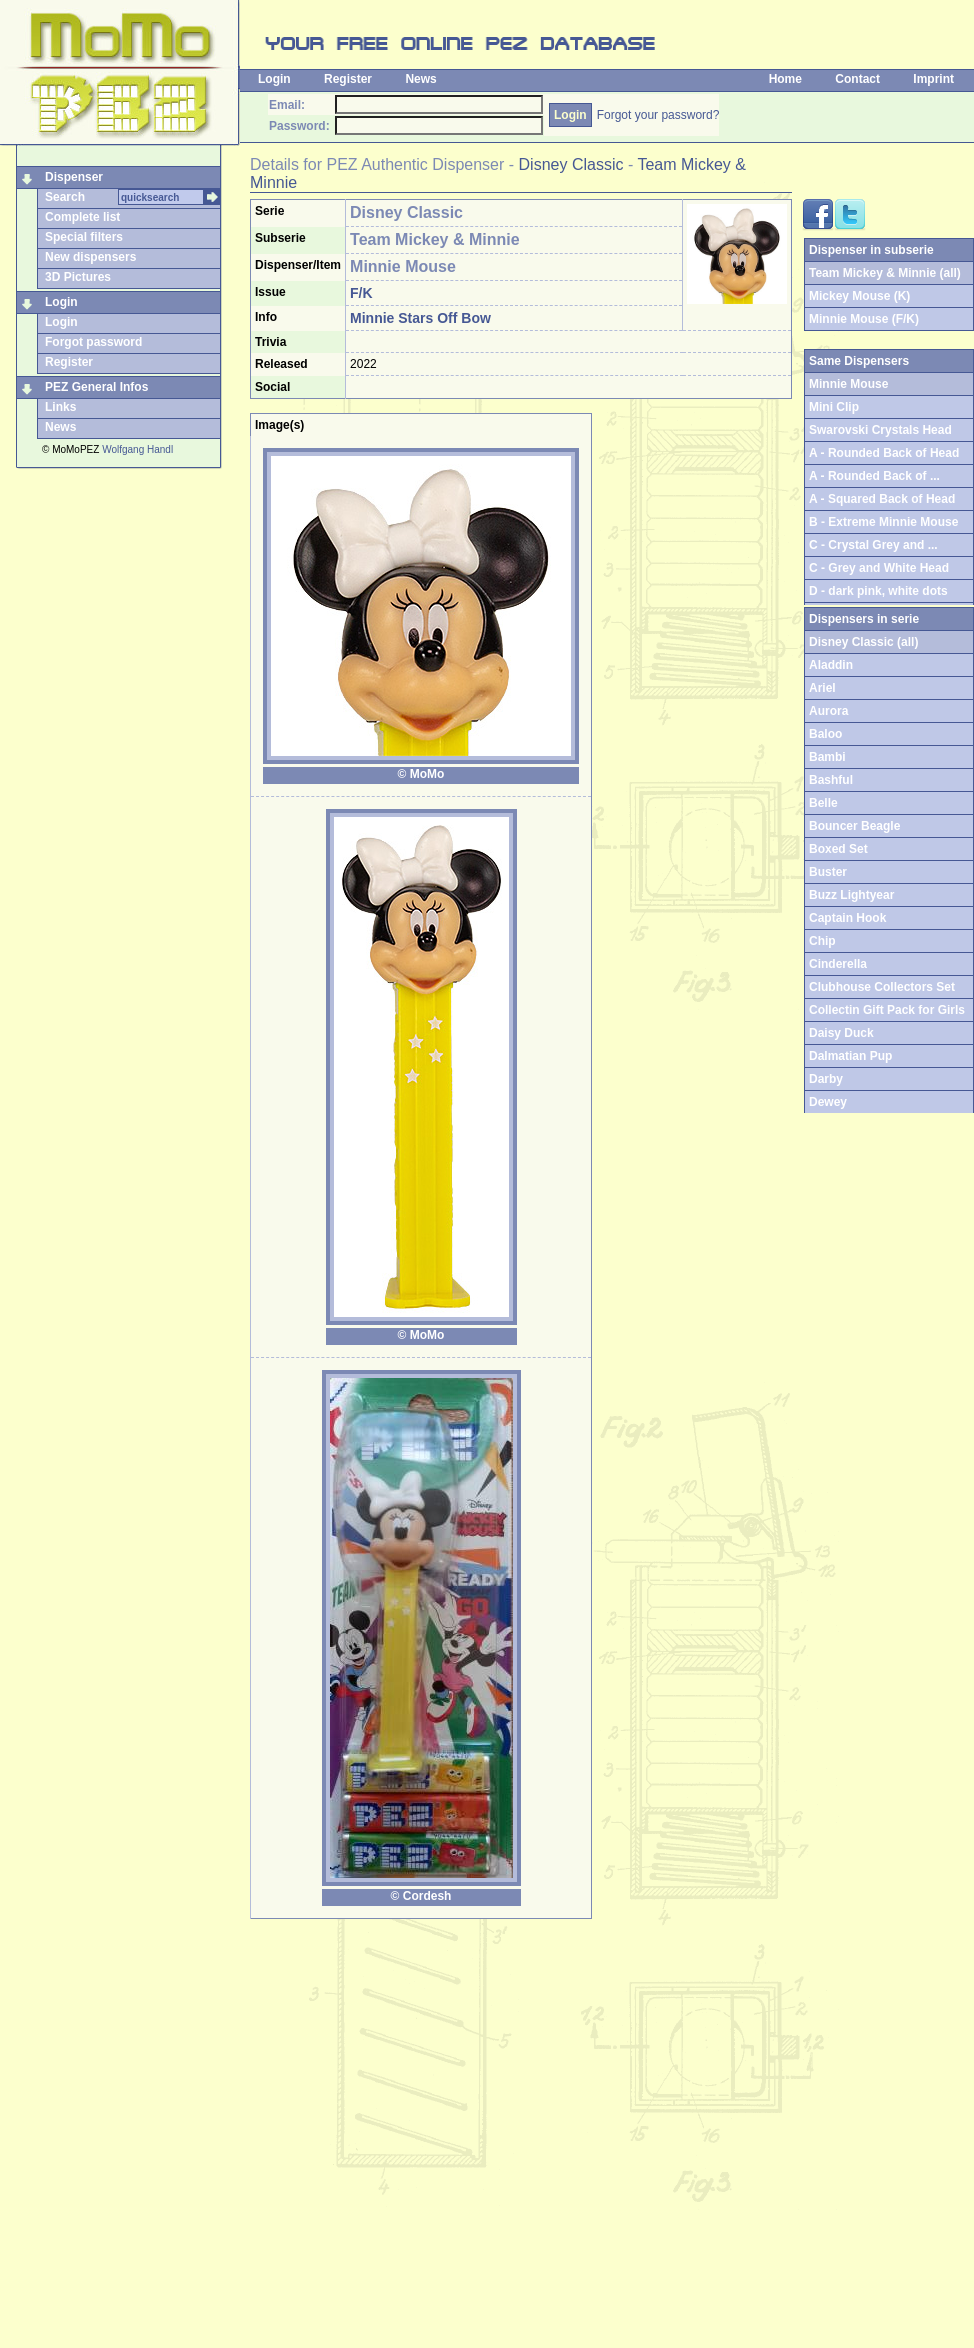 The width and height of the screenshot is (974, 2348). Describe the element at coordinates (884, 453) in the screenshot. I see `A - Rounded Back of Head` at that location.